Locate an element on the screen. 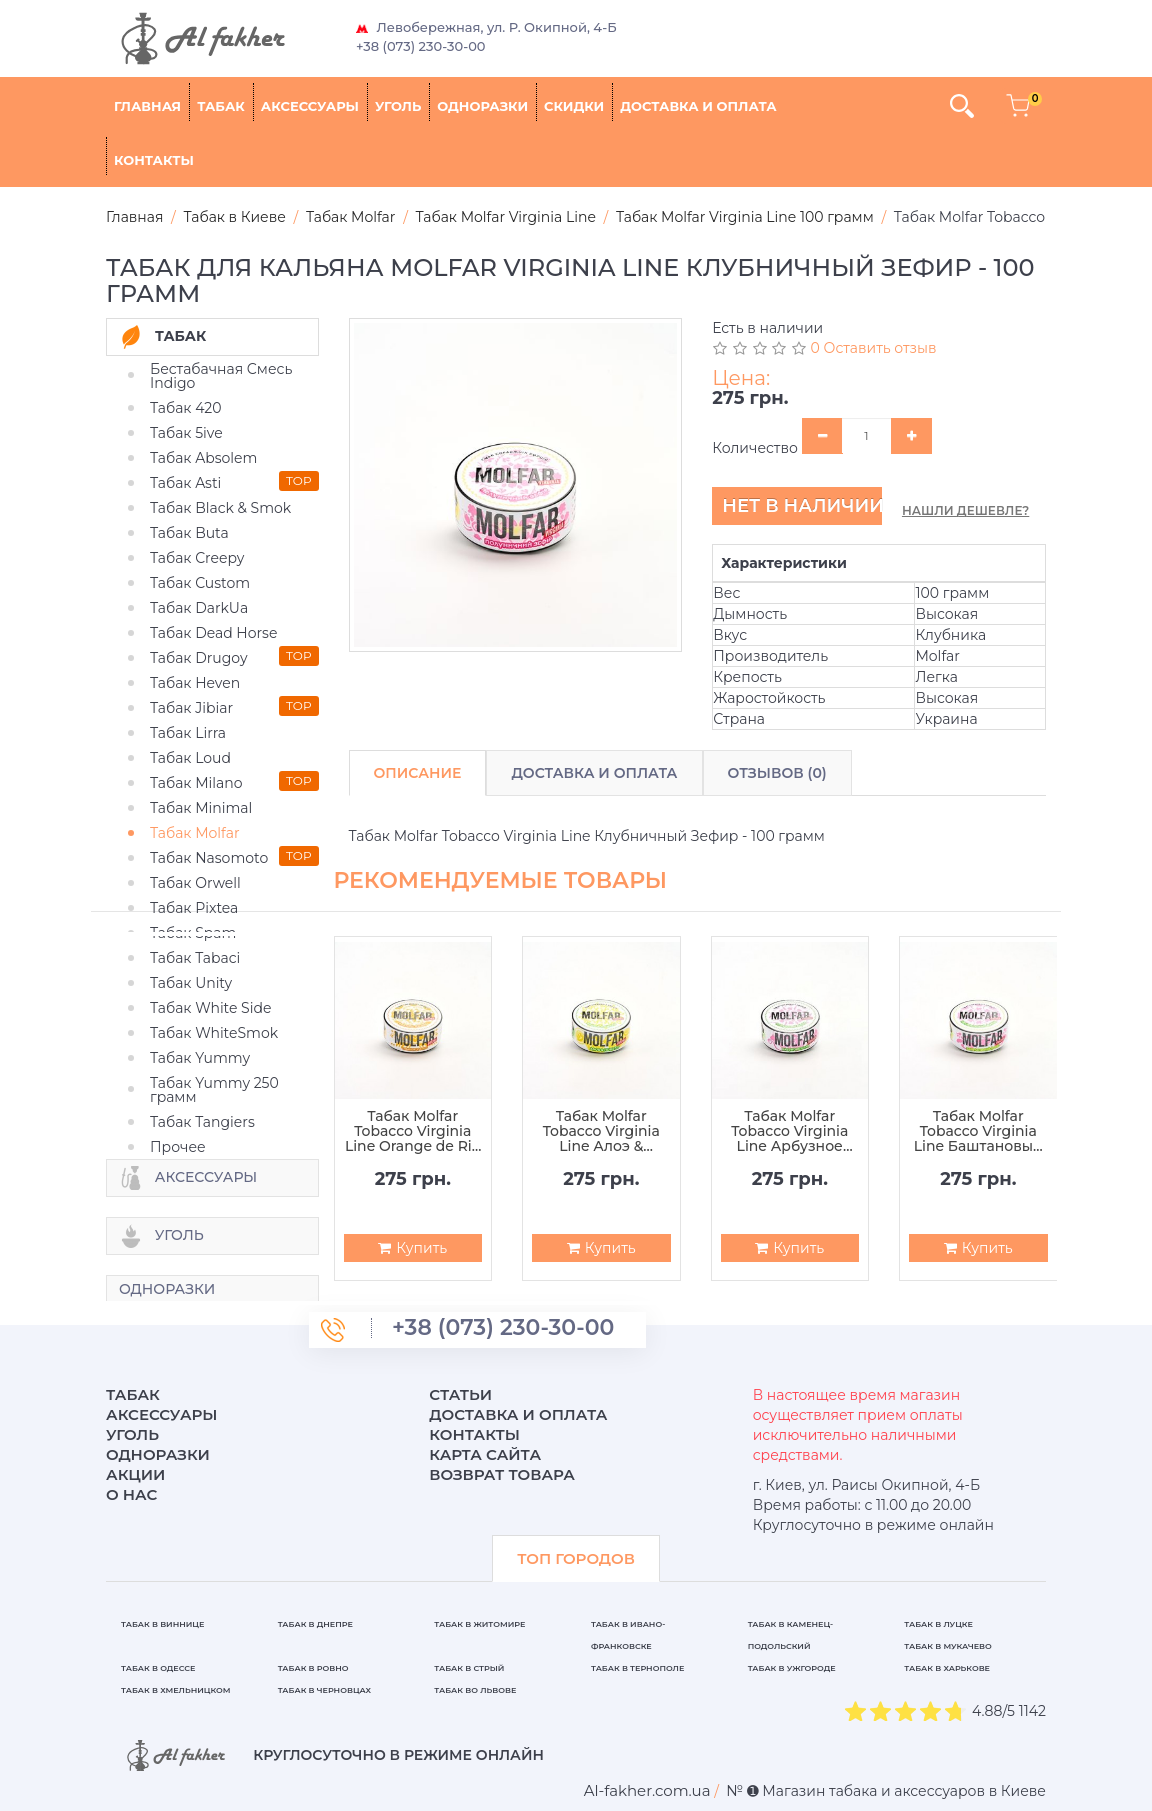  Контакты is located at coordinates (154, 160).